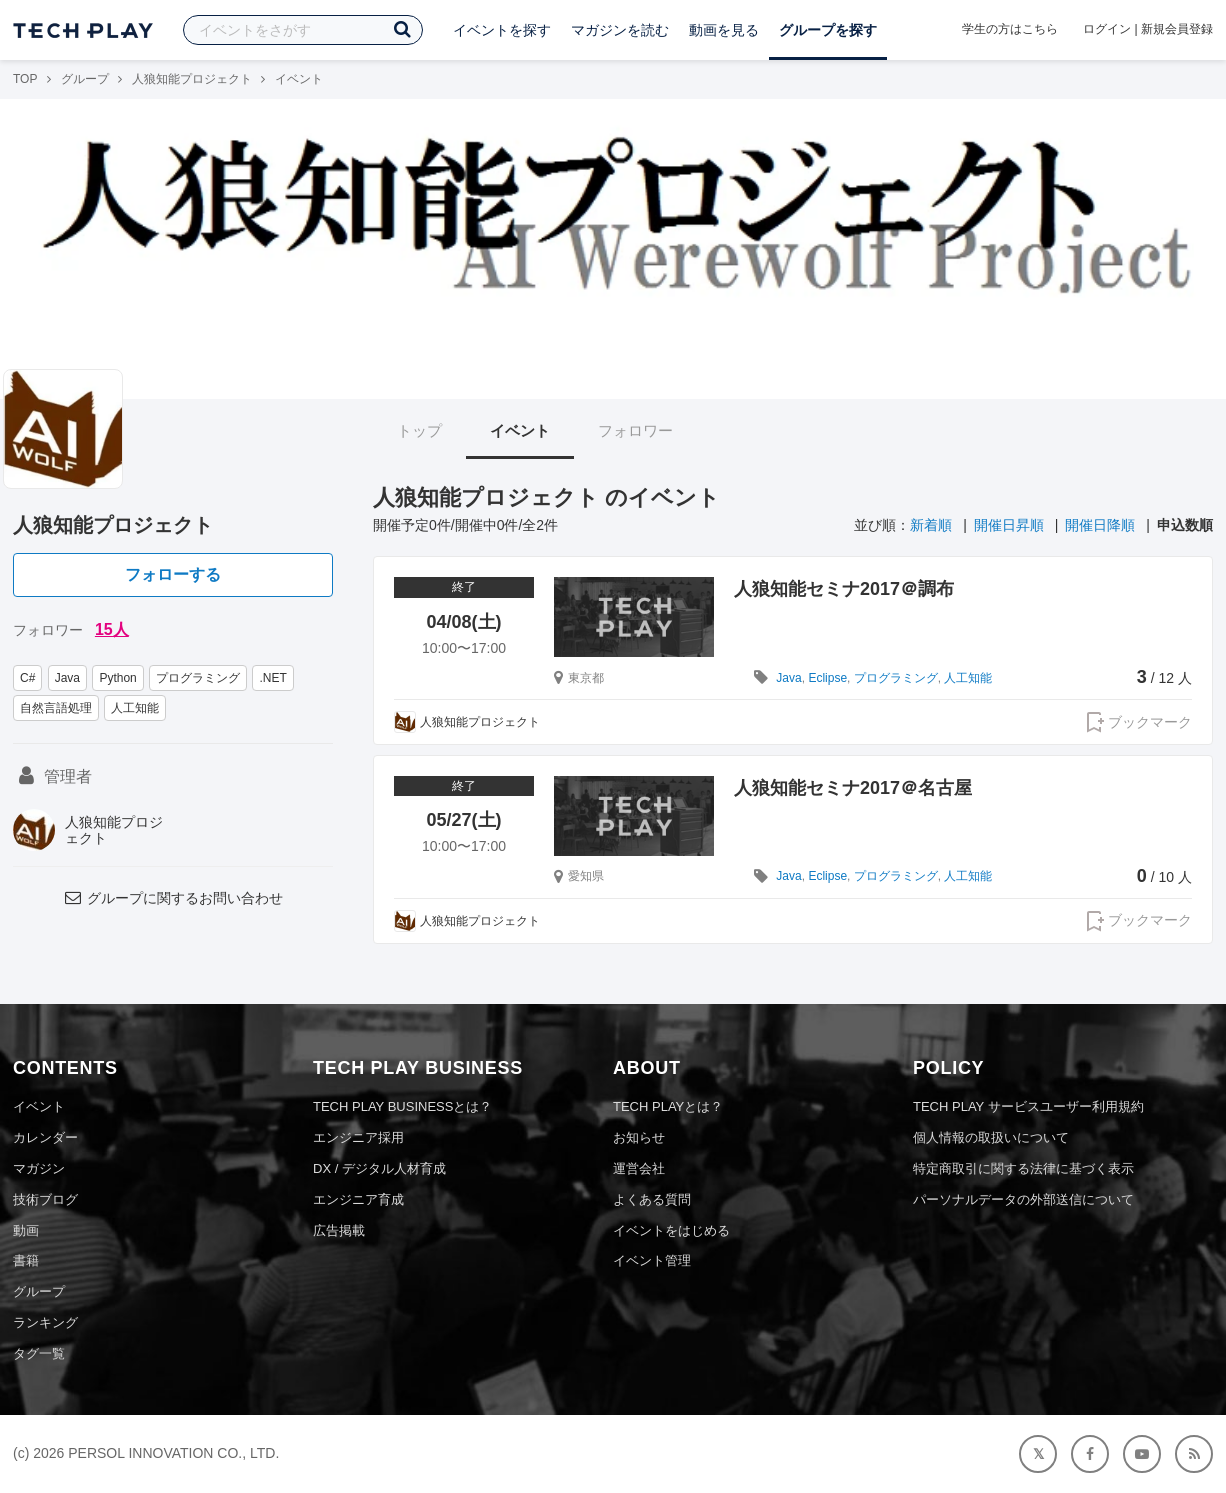  Describe the element at coordinates (931, 525) in the screenshot. I see `新着順` at that location.